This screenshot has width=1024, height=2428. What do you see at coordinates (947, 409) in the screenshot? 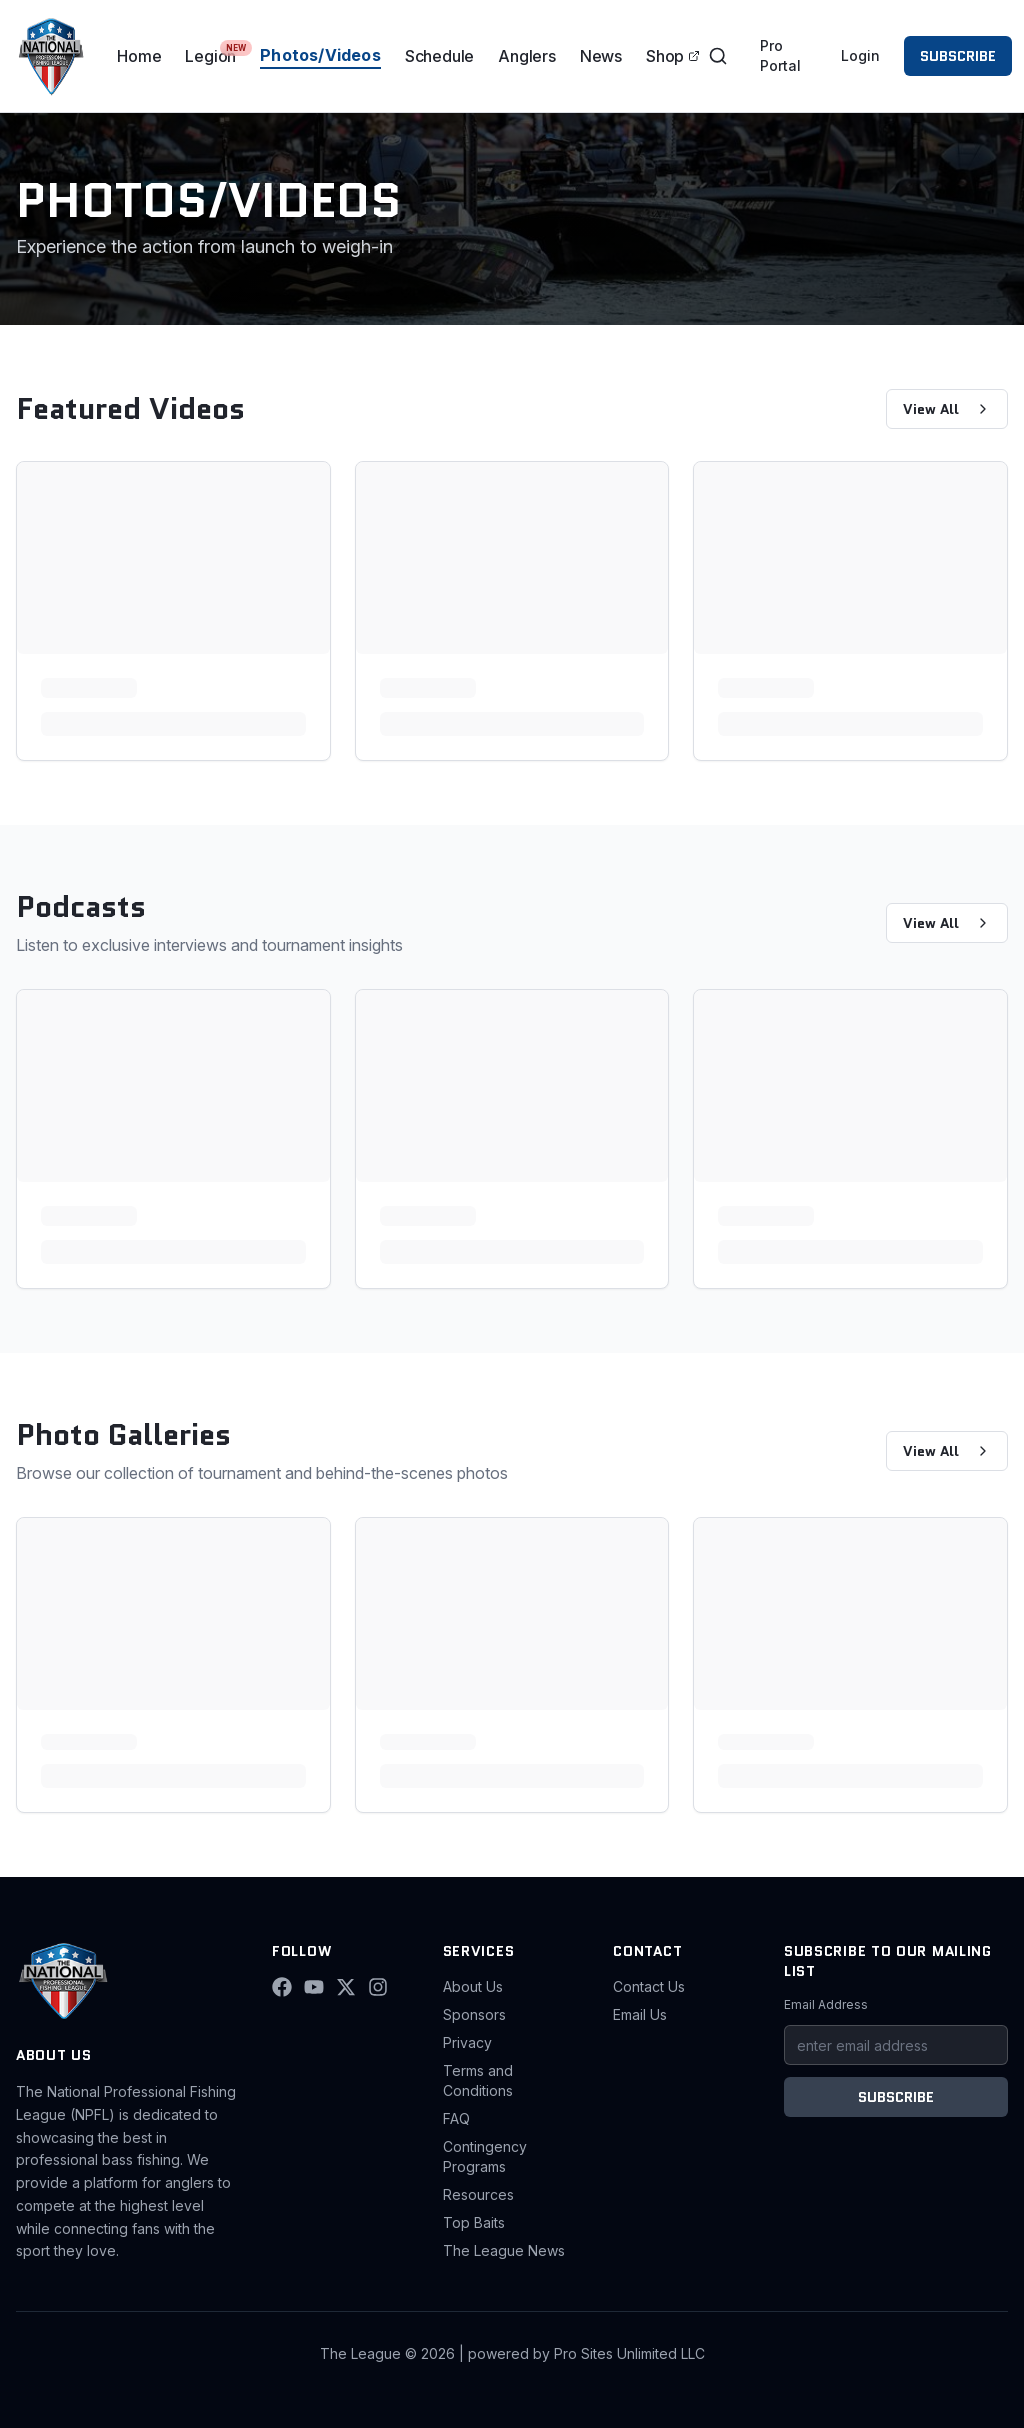
I see `View All` at bounding box center [947, 409].